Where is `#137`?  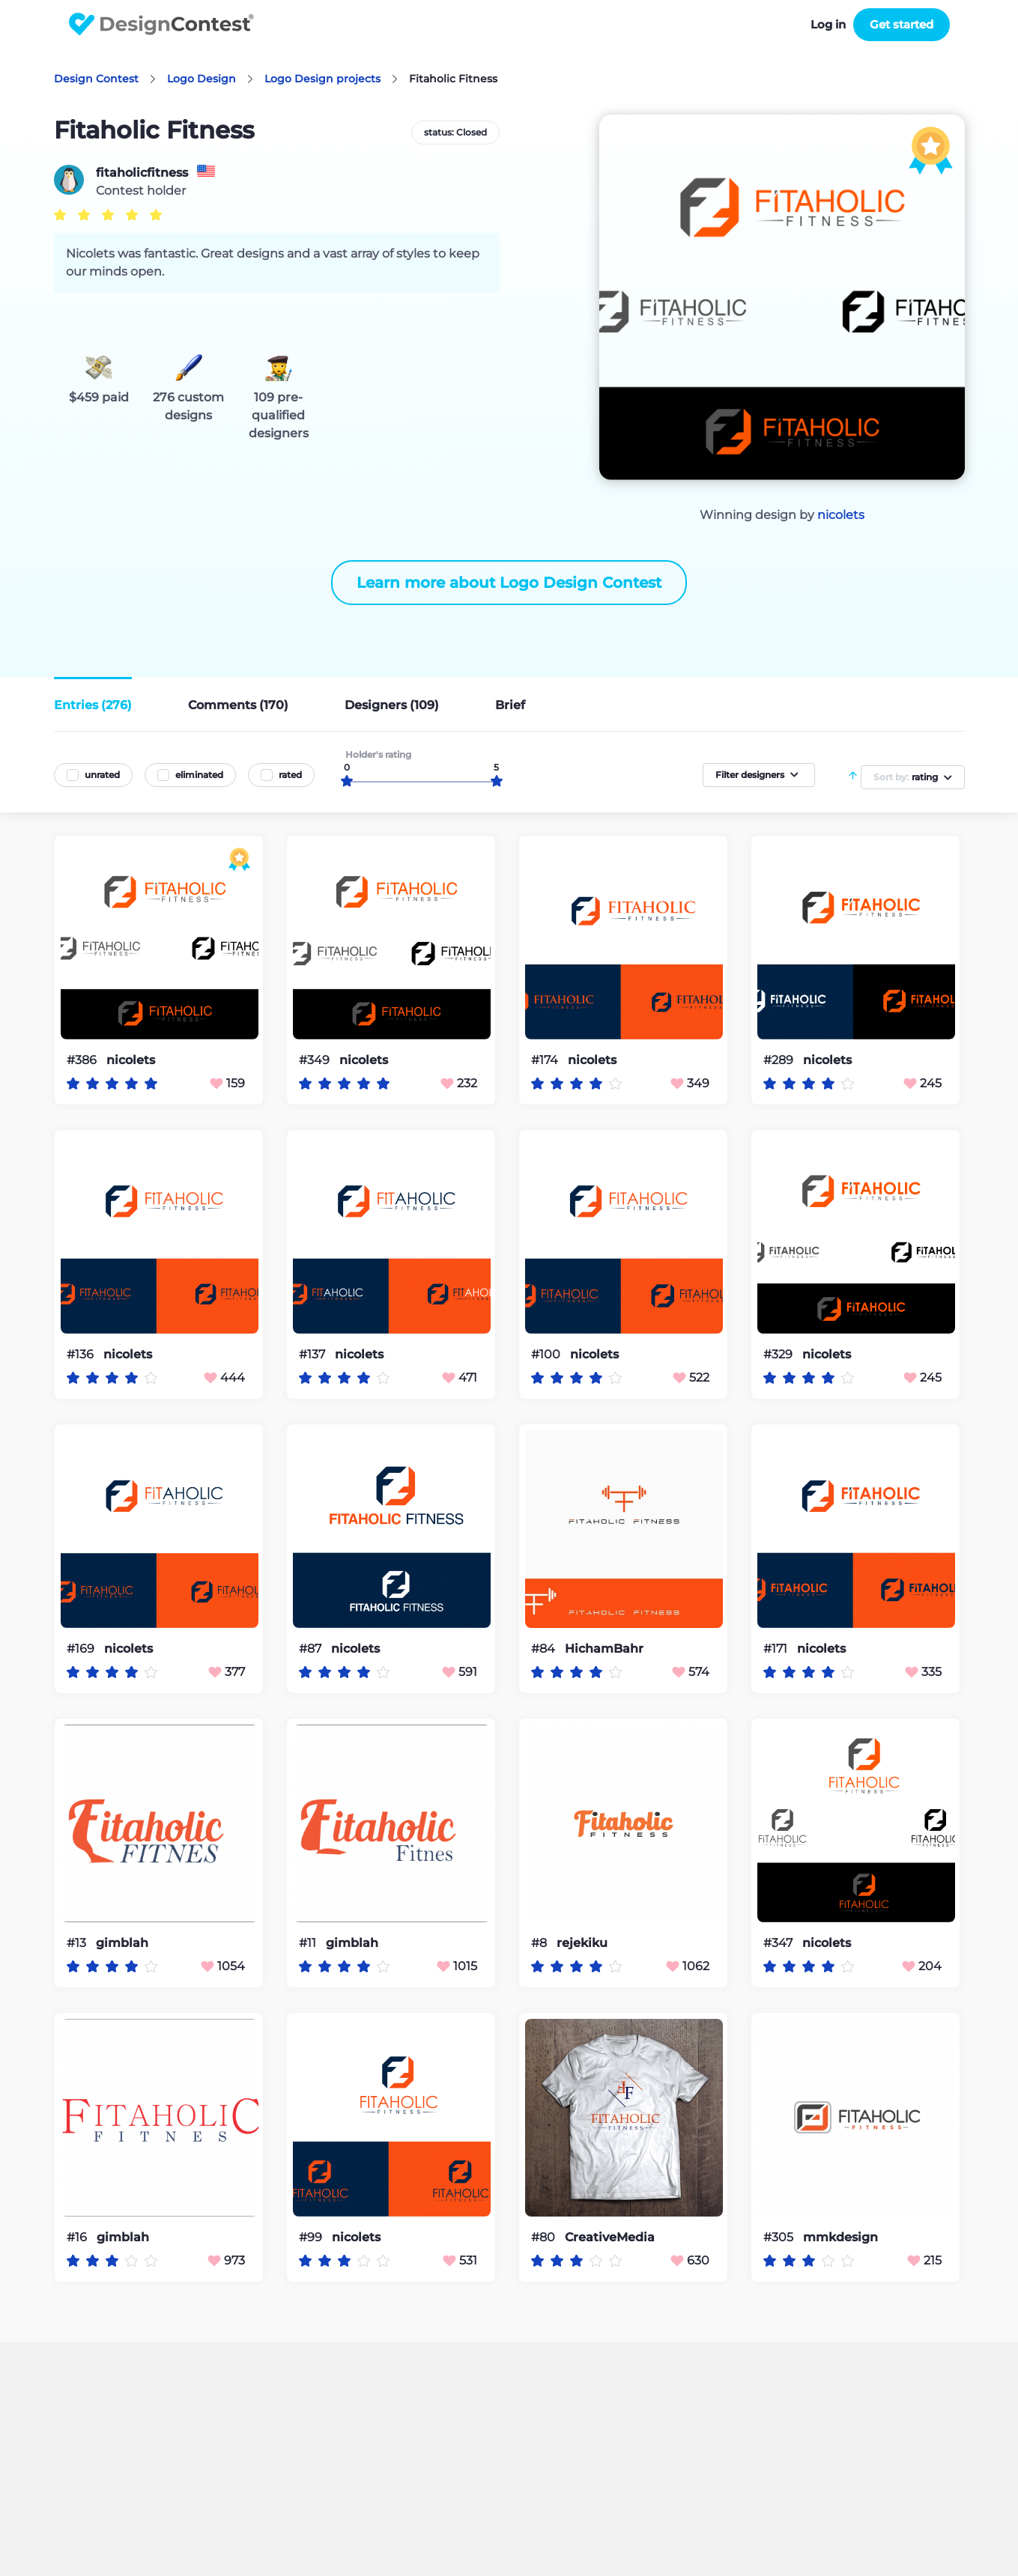 #137 is located at coordinates (313, 1354).